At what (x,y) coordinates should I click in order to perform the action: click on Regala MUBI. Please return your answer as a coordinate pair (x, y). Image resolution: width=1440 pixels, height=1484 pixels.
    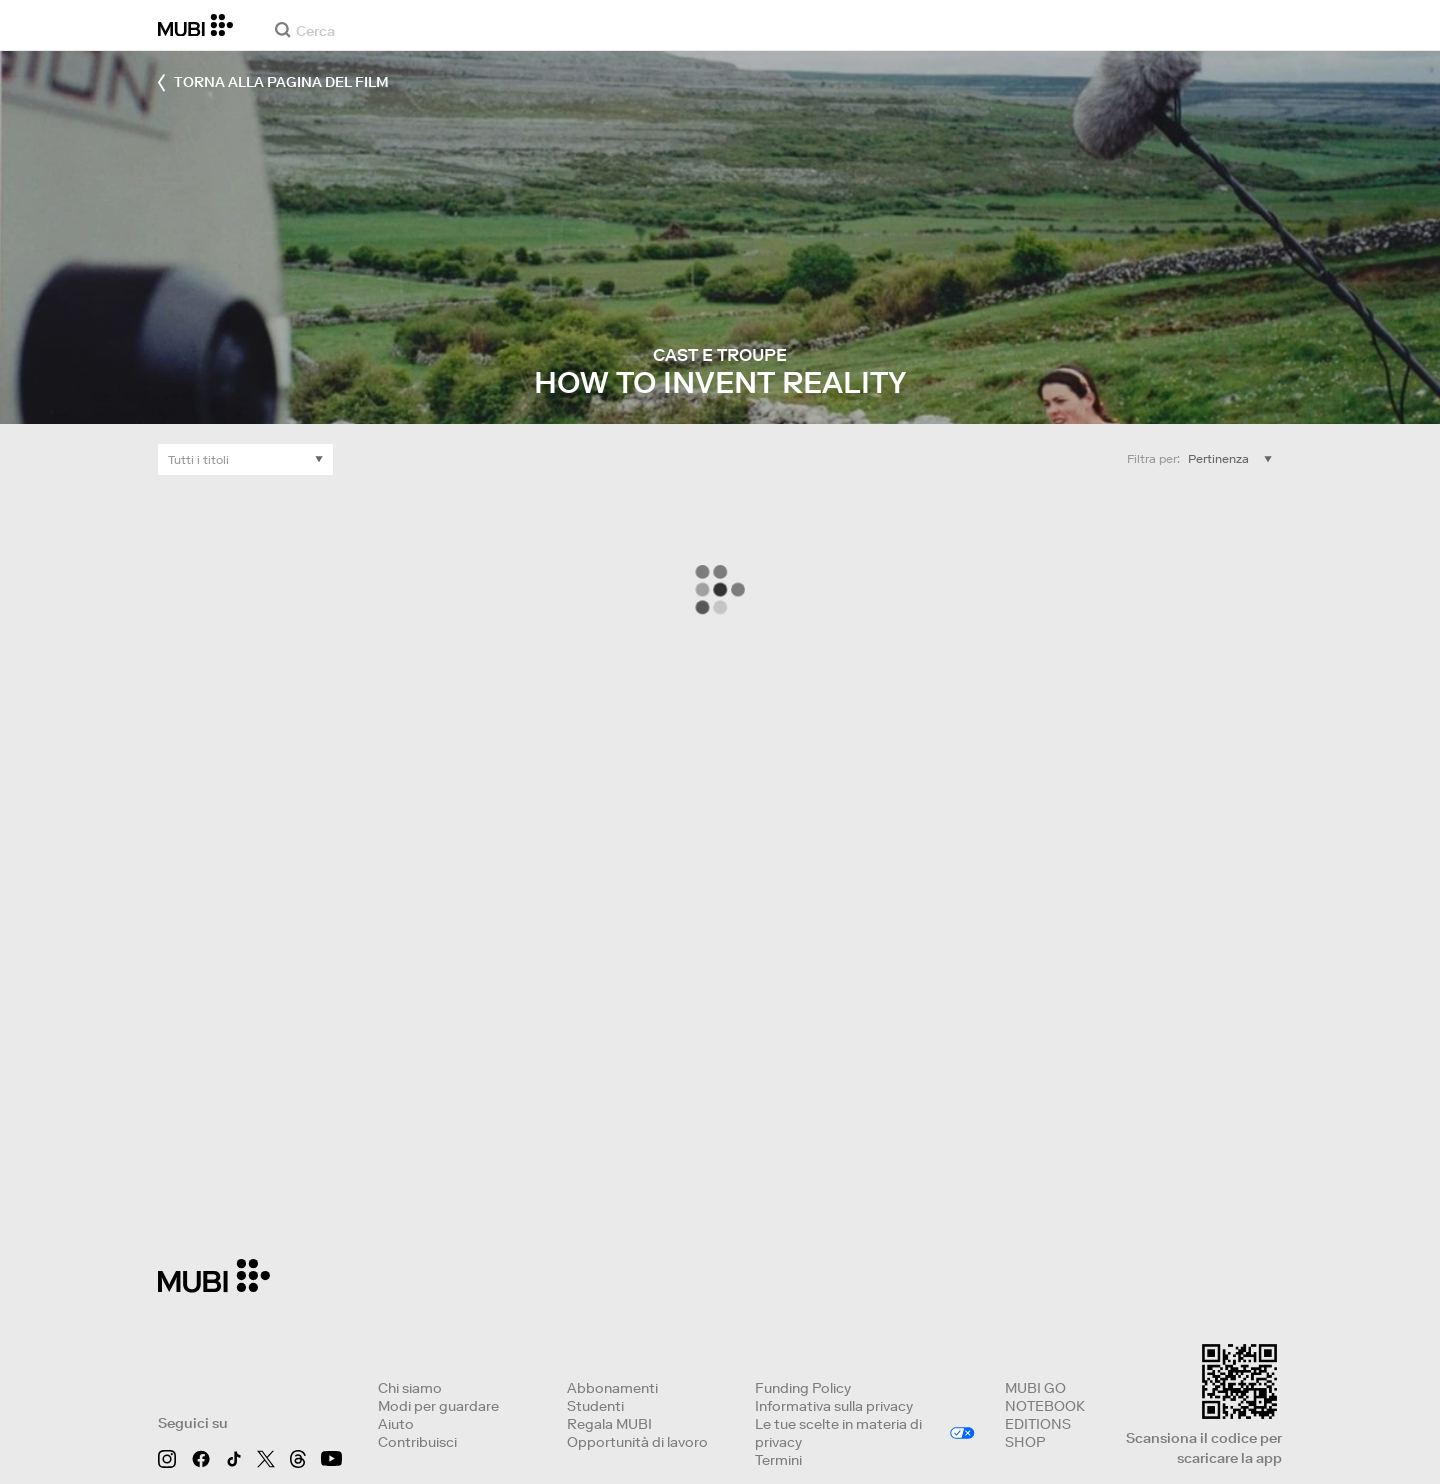
    Looking at the image, I should click on (609, 1424).